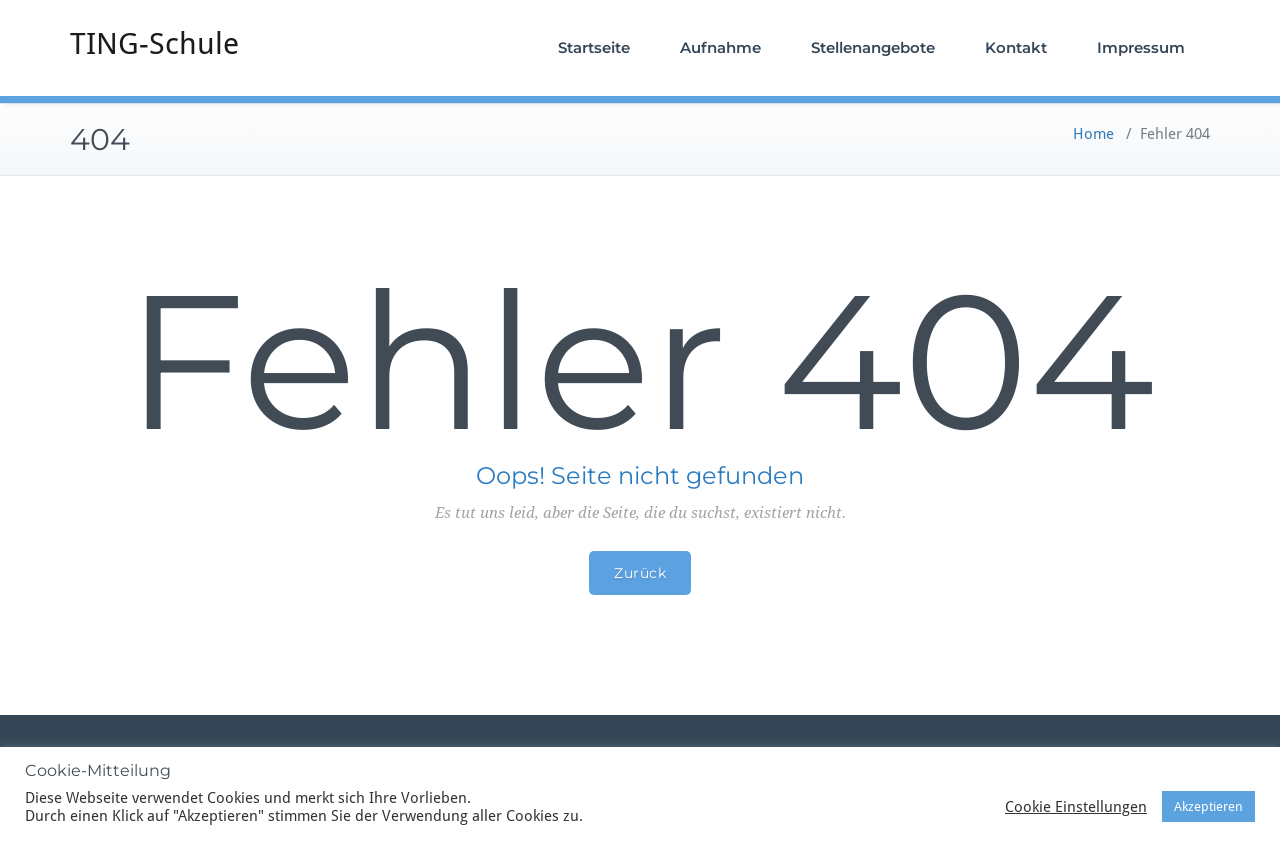 The image size is (1280, 841). I want to click on Impressum, so click(1141, 47).